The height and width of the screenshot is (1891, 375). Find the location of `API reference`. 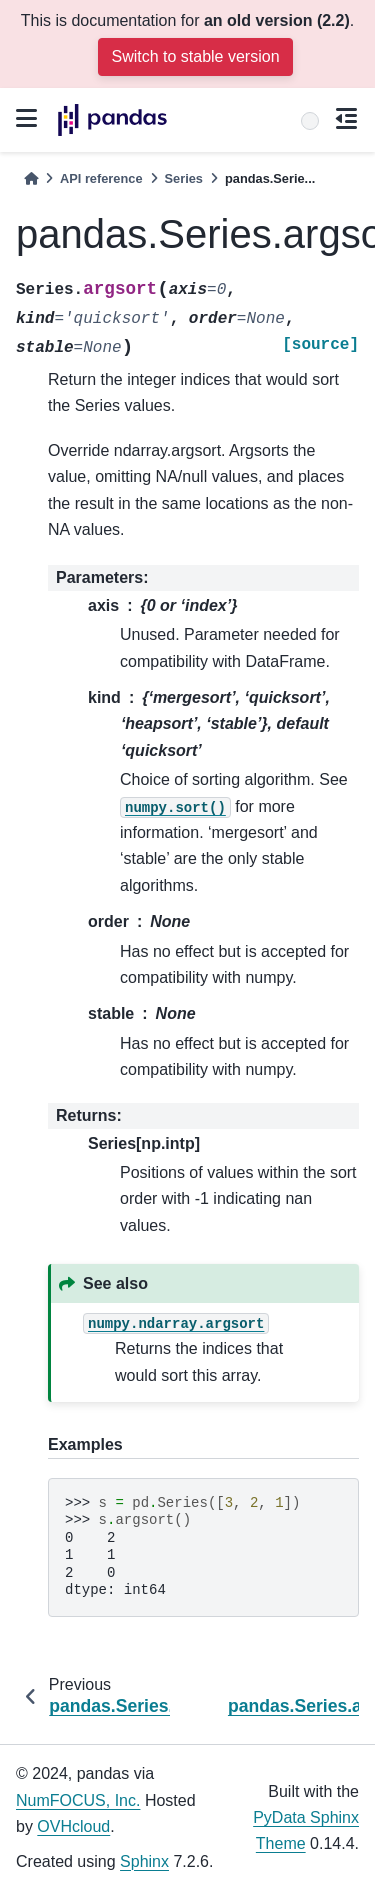

API reference is located at coordinates (101, 178).